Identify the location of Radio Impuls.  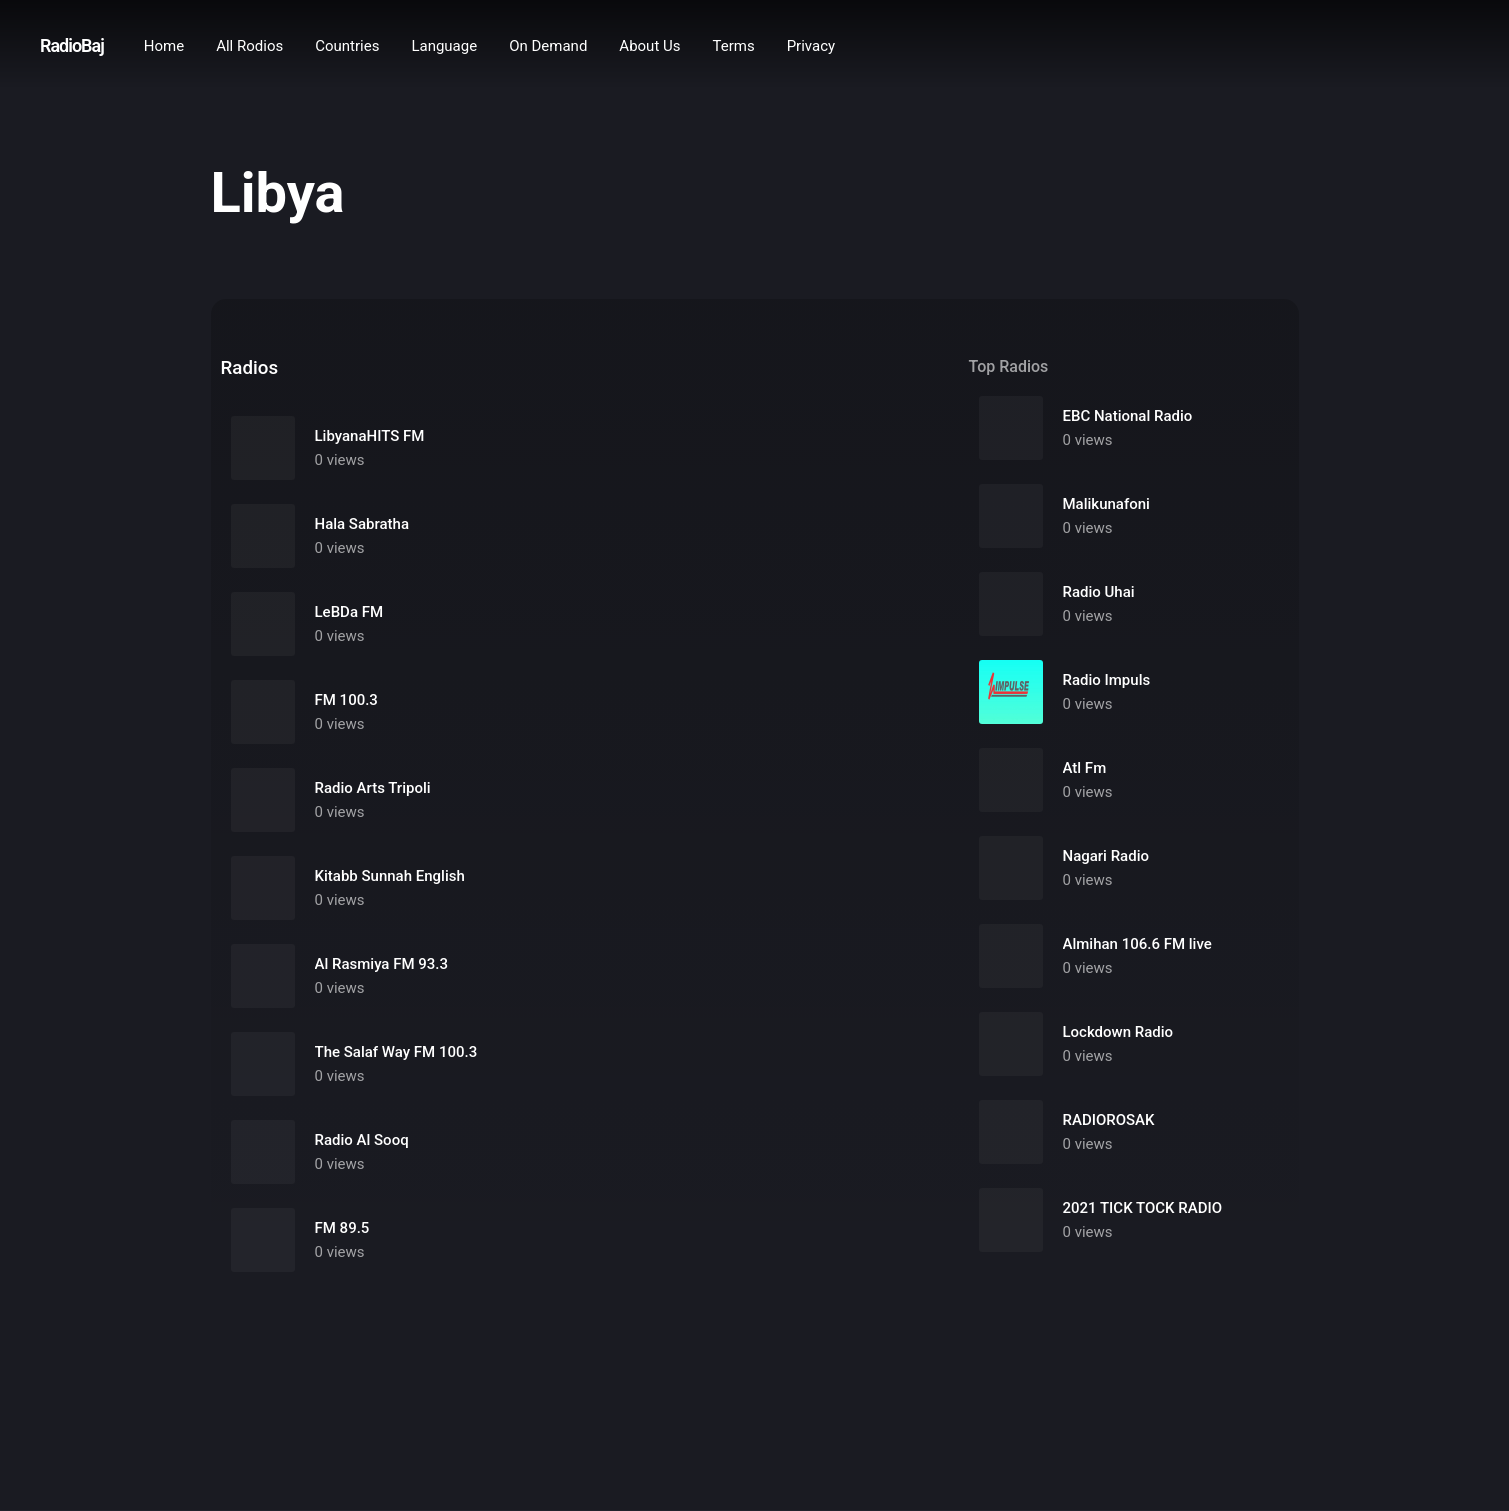
(1107, 680).